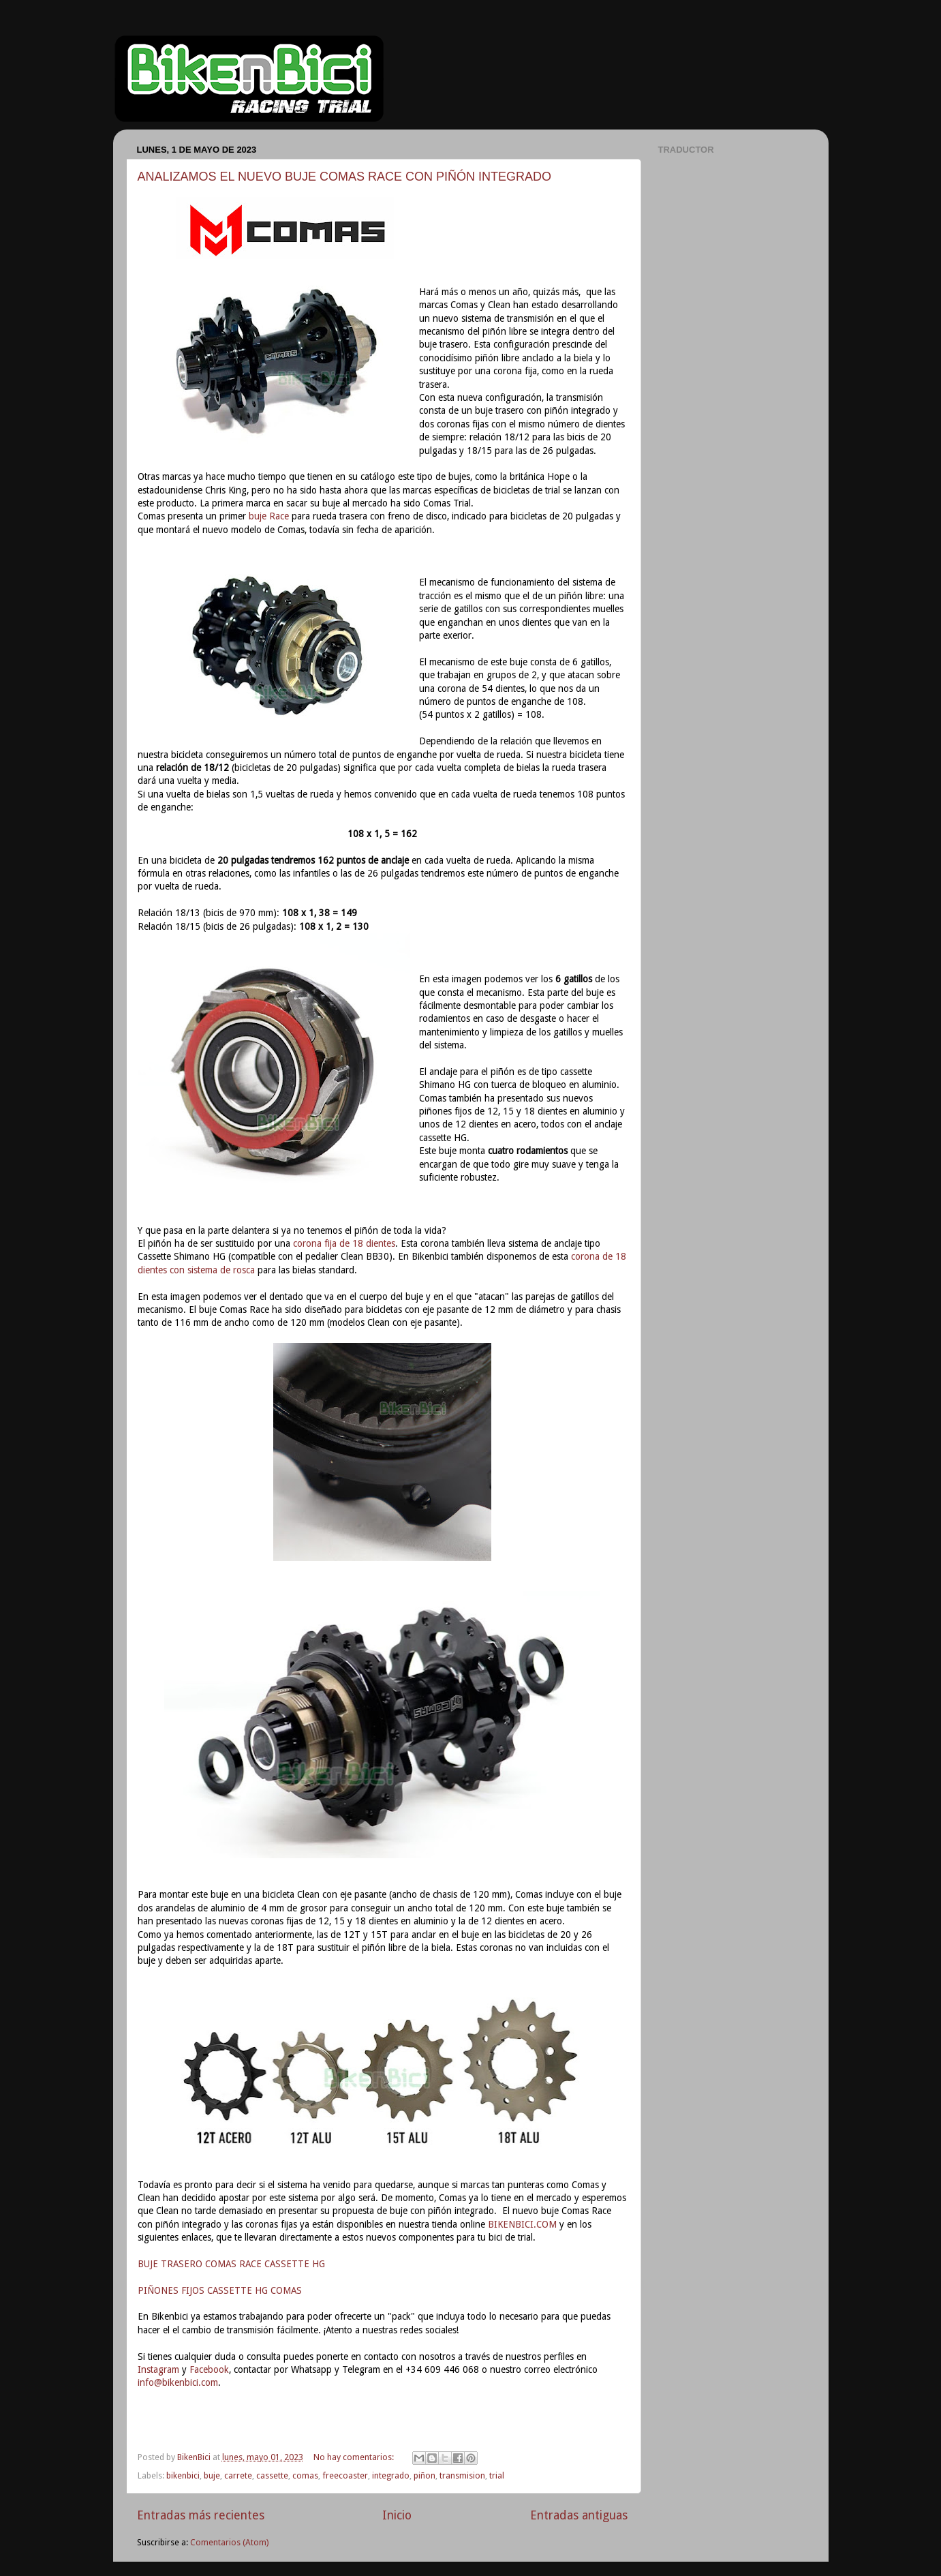 The width and height of the screenshot is (941, 2576). What do you see at coordinates (272, 2475) in the screenshot?
I see `cassette` at bounding box center [272, 2475].